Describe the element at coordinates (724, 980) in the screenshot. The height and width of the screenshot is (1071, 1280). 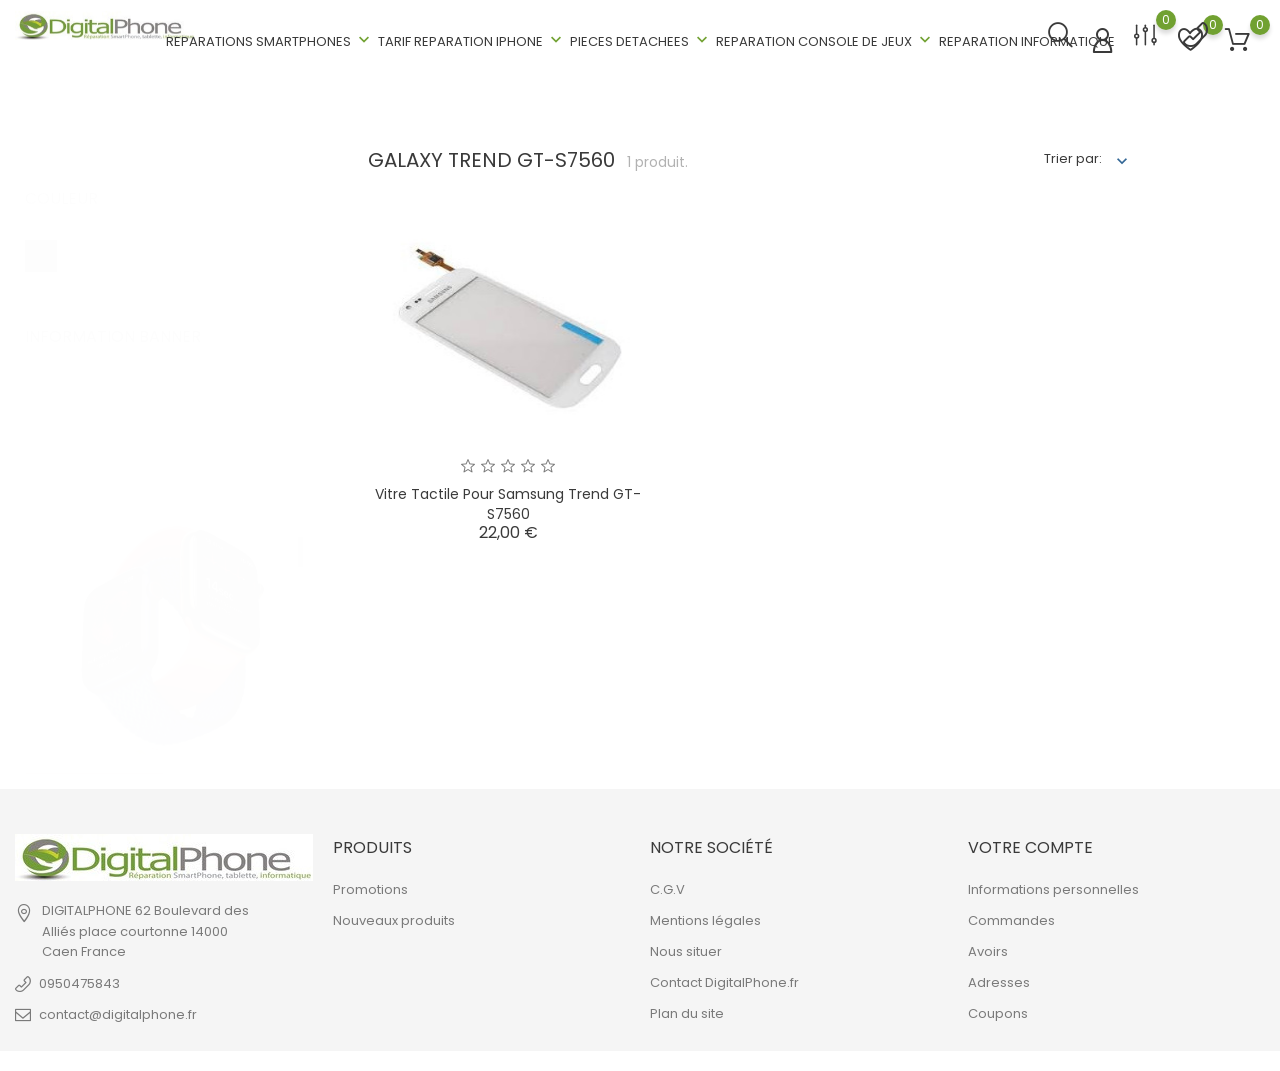
I see `Contact DigitalPhone.fr` at that location.